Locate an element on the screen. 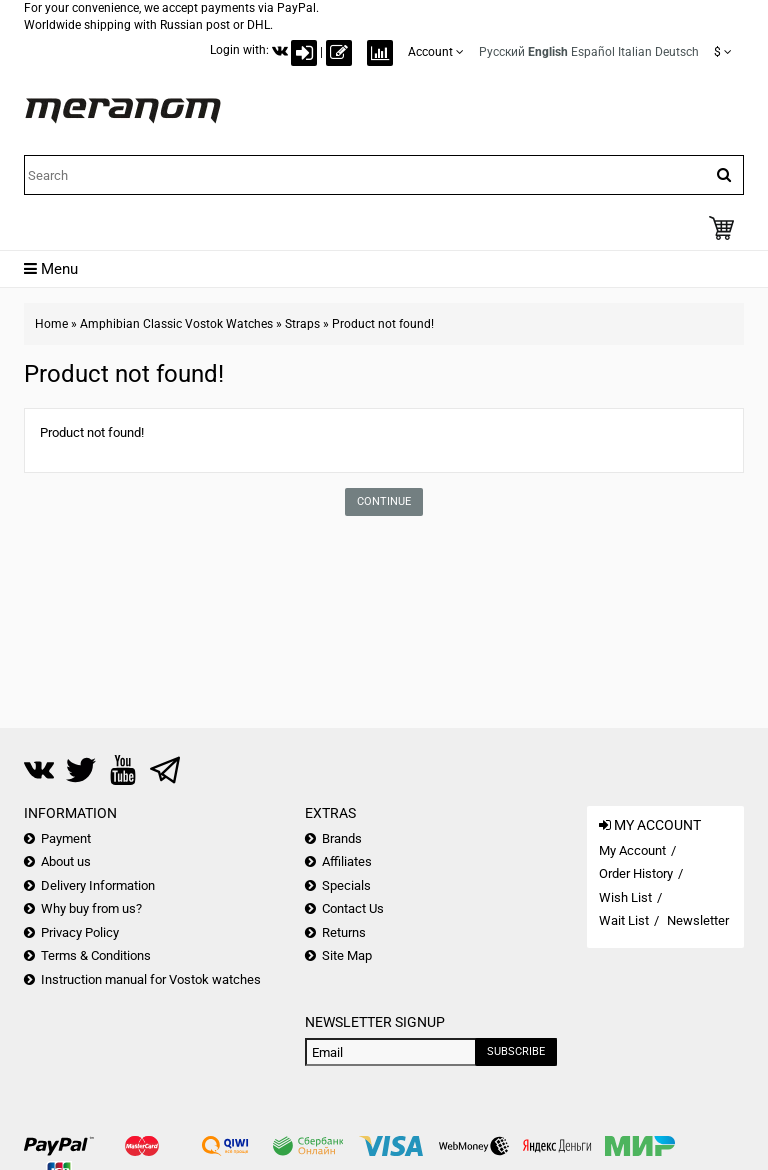 The image size is (768, 1170). Affiliates is located at coordinates (347, 861).